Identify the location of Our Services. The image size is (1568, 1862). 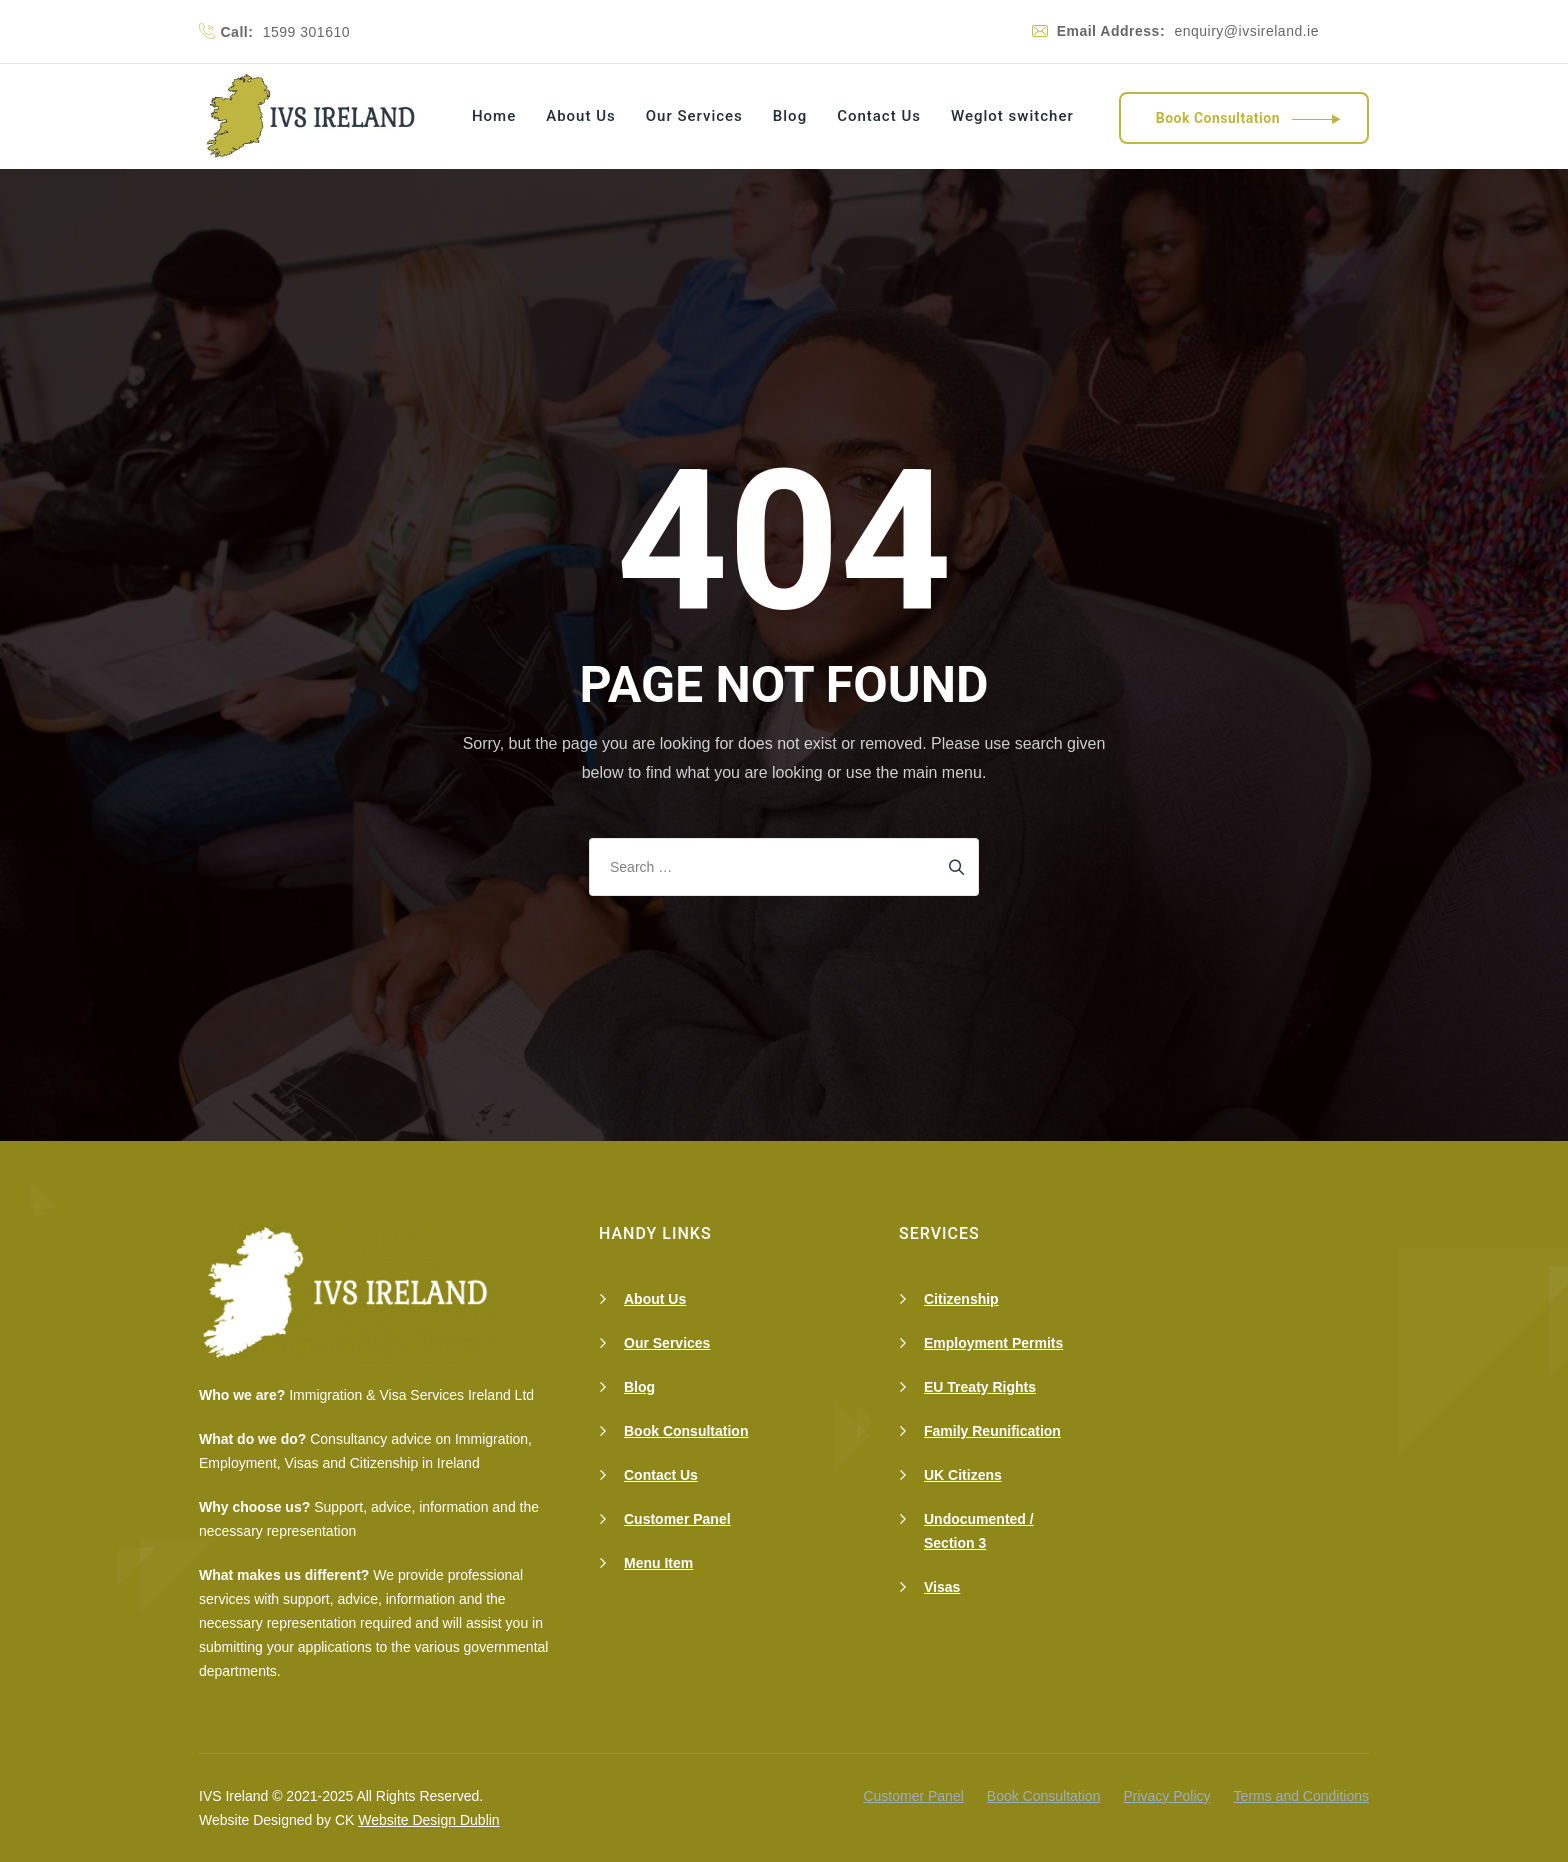
(694, 116).